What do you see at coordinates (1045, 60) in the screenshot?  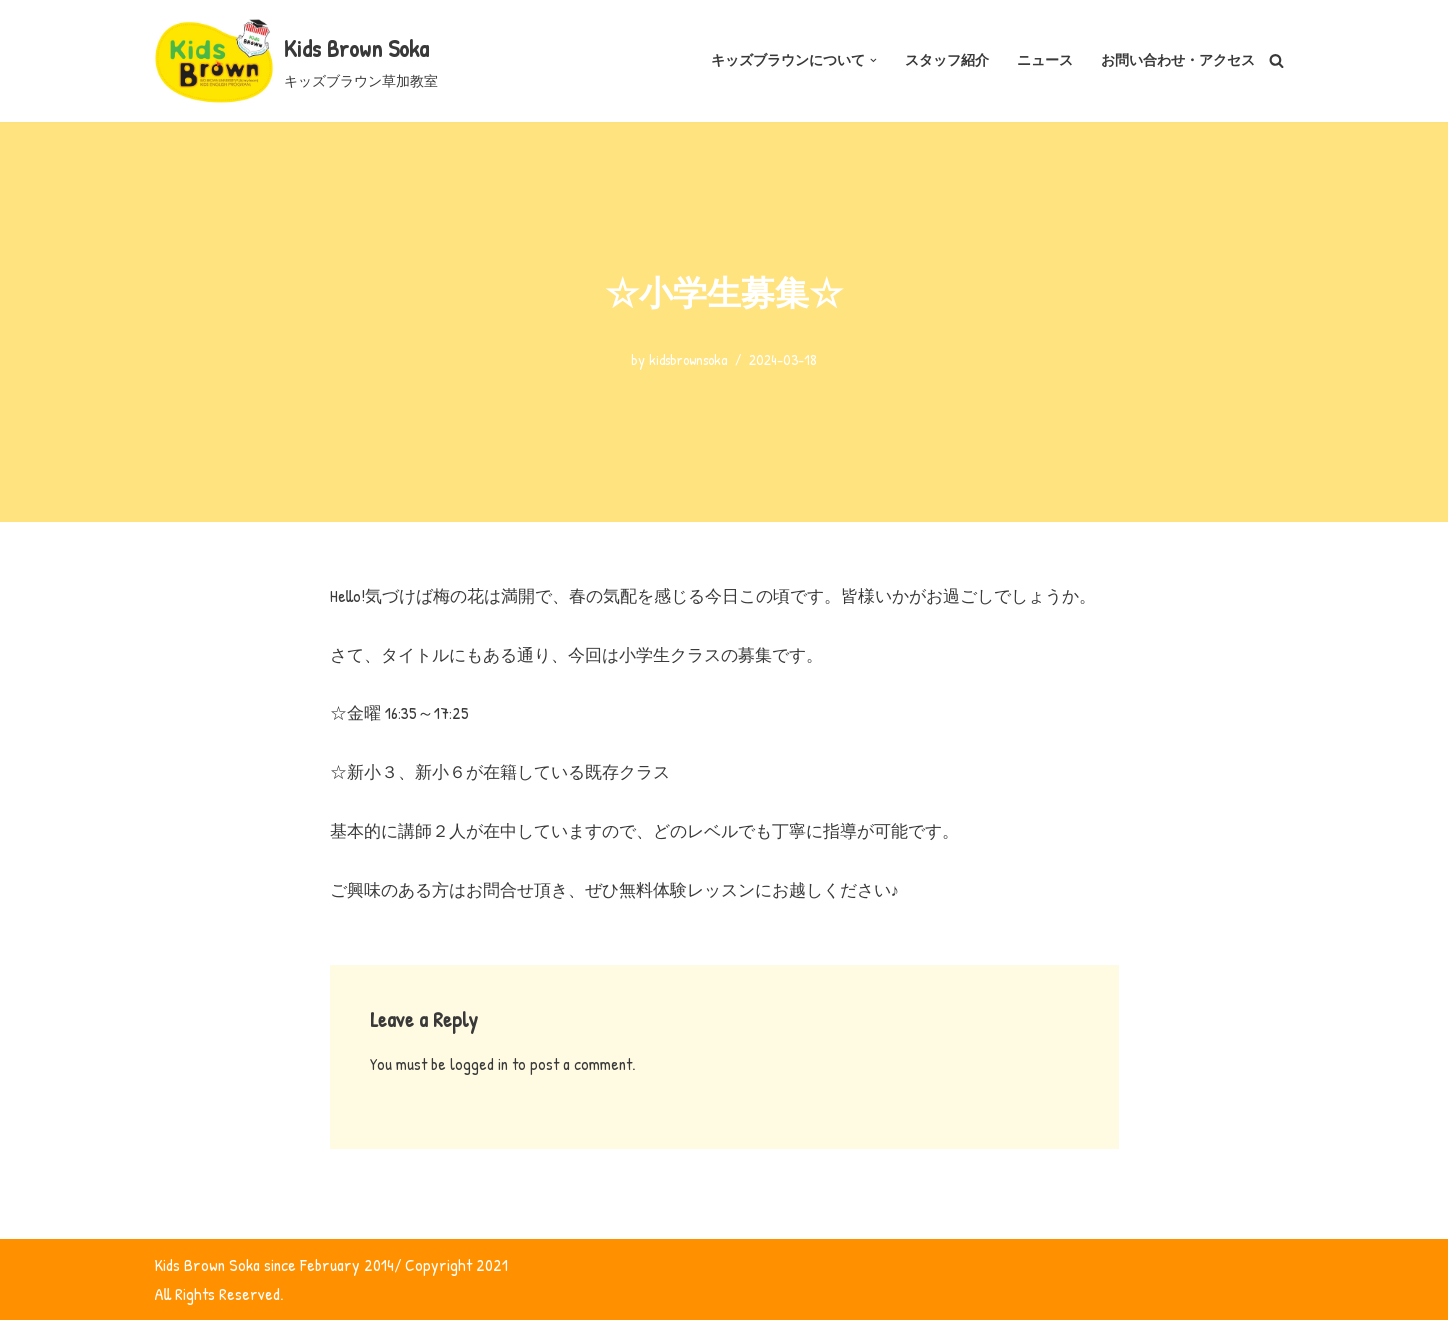 I see `ニュース` at bounding box center [1045, 60].